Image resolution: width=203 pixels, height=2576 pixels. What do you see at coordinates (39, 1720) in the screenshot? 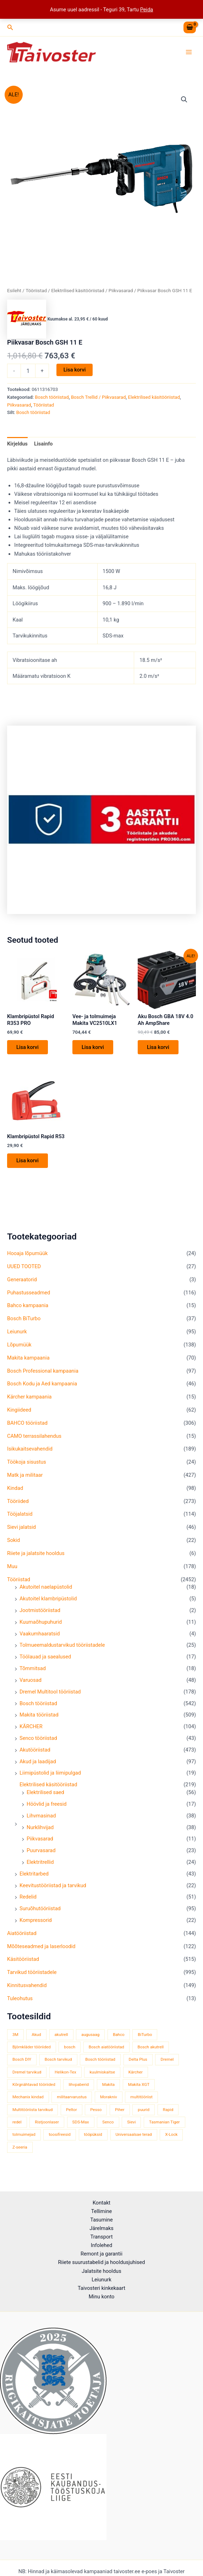
I see `Makita tööriistad` at bounding box center [39, 1720].